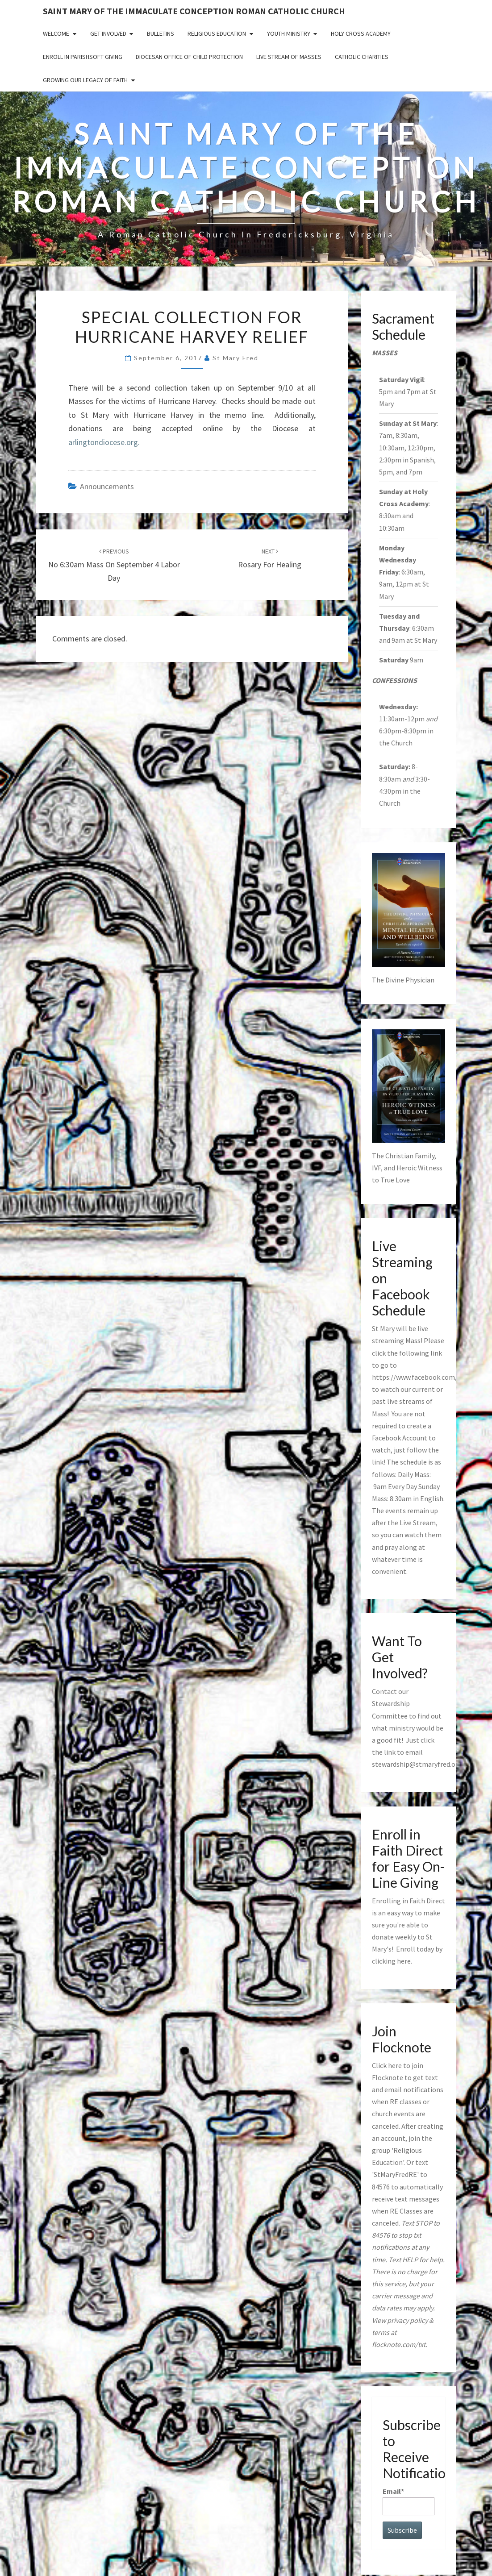 Image resolution: width=492 pixels, height=2576 pixels. I want to click on Catholic Charities, so click(361, 57).